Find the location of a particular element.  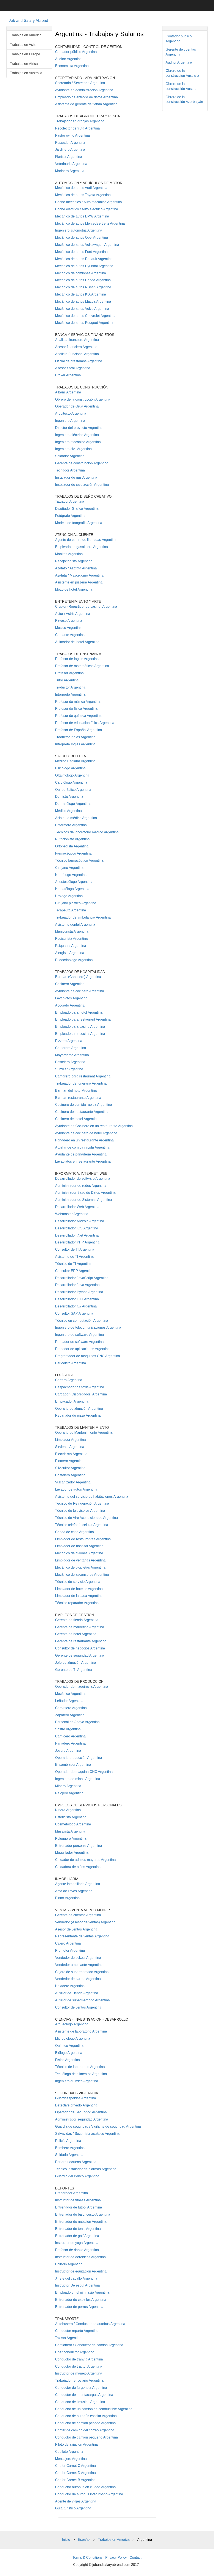

Esteticista Argentina is located at coordinates (71, 1817).